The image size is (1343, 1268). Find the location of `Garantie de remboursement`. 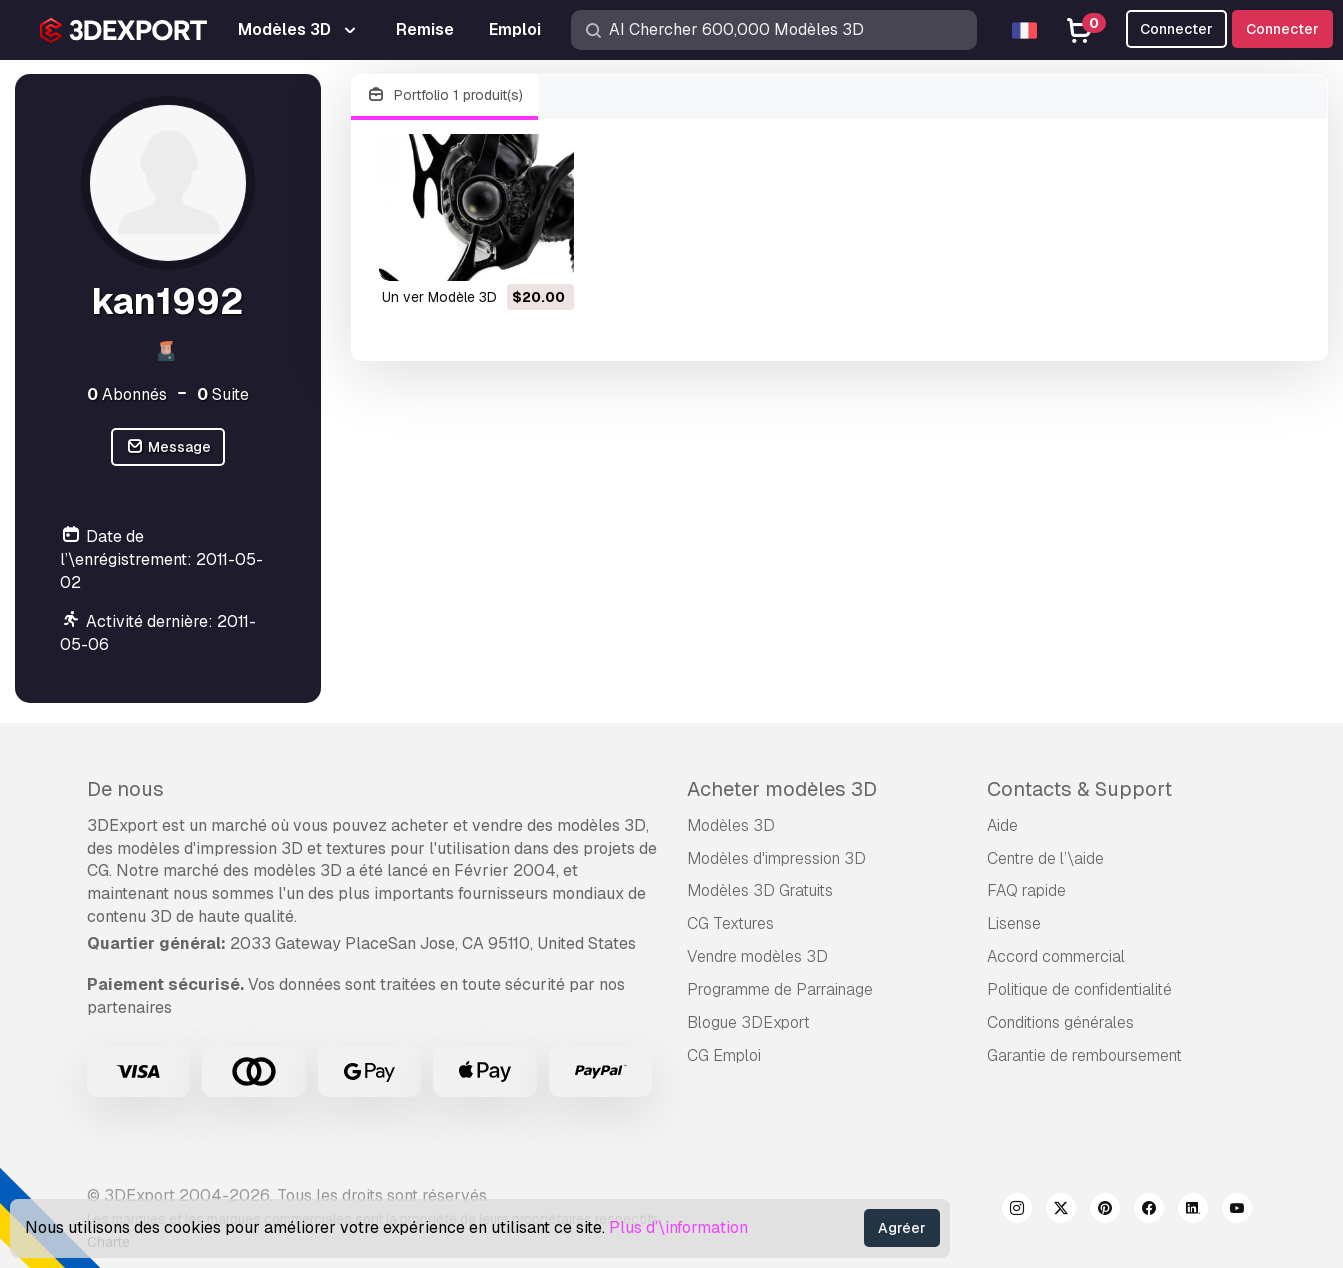

Garantie de remboursement is located at coordinates (1084, 1055).